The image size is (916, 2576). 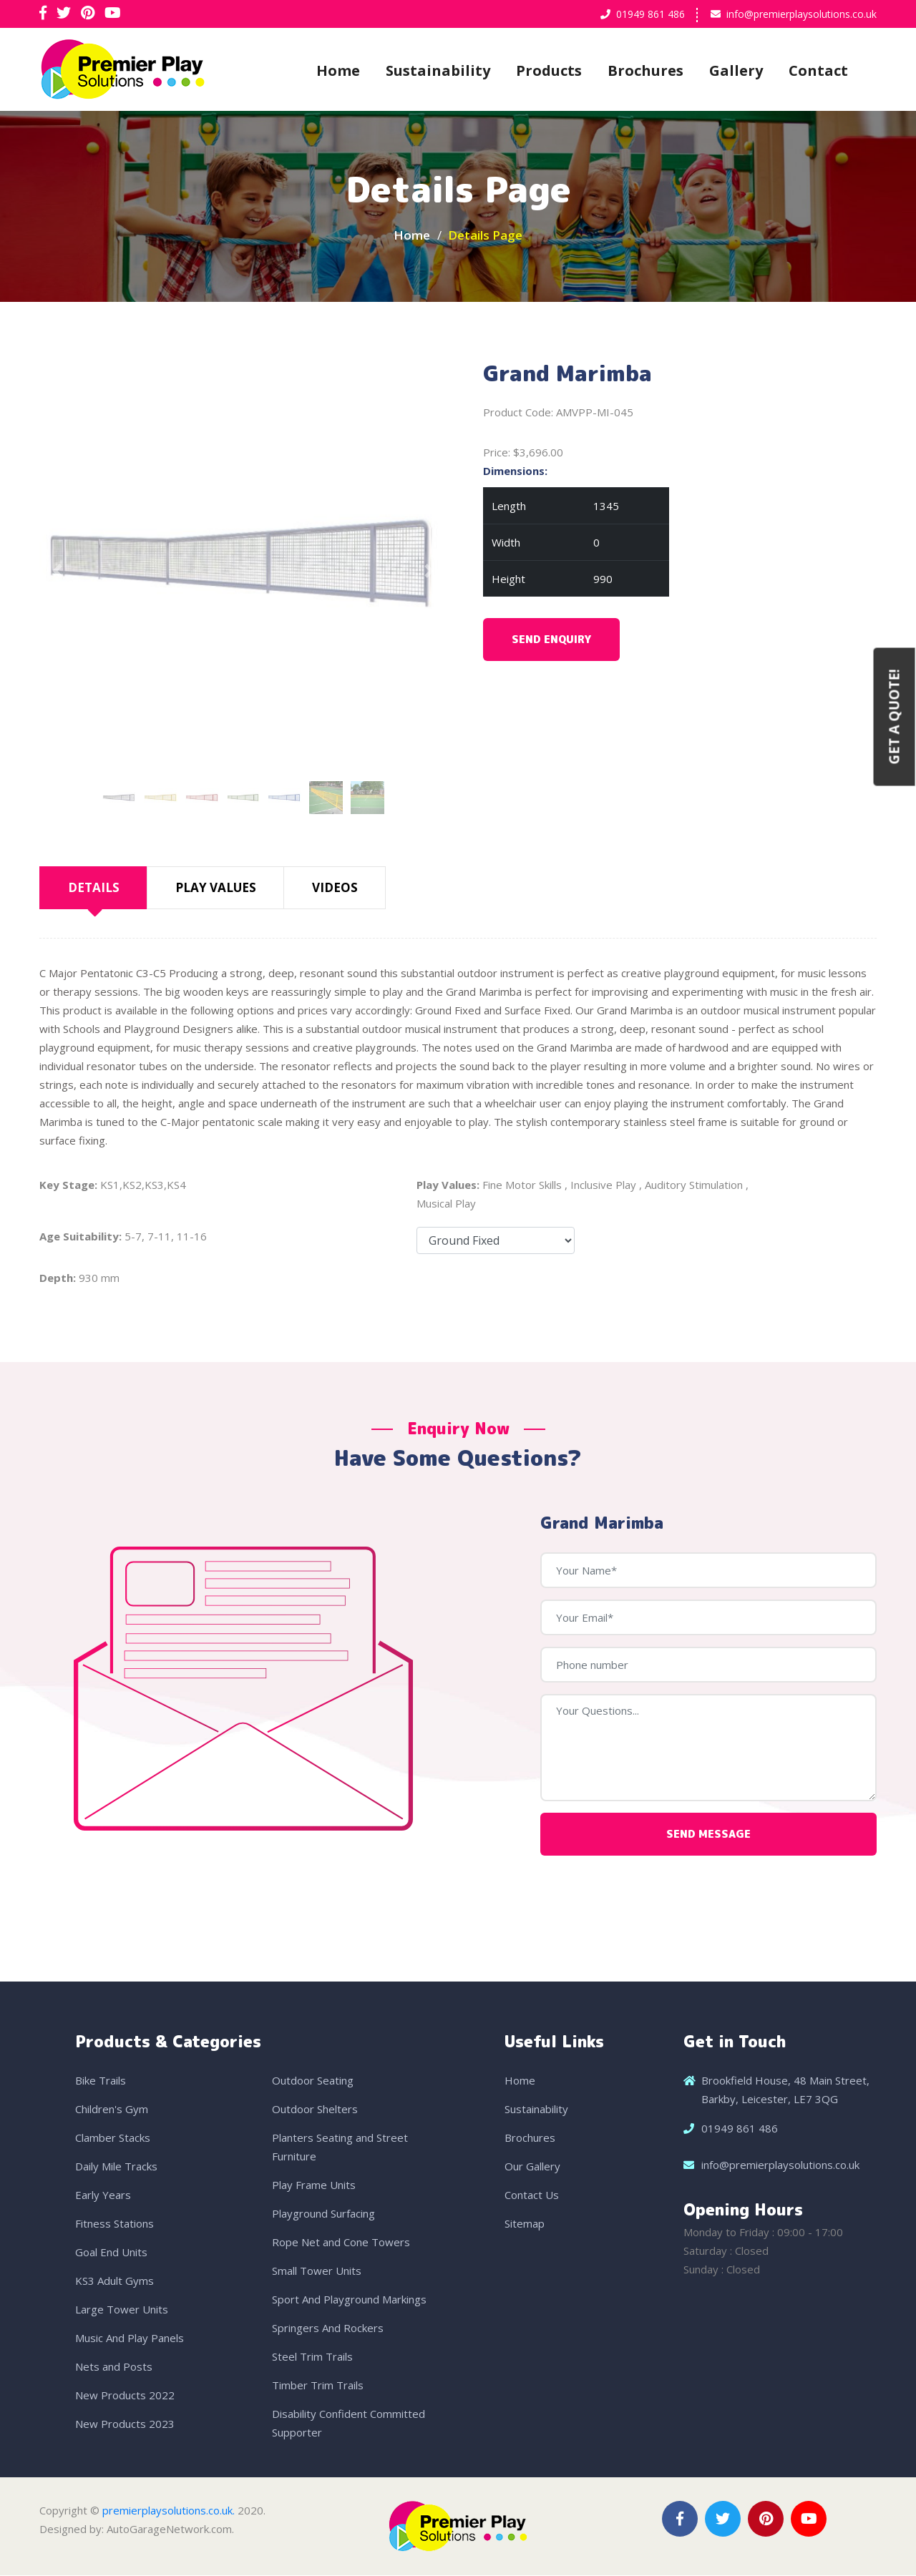 I want to click on Early Years, so click(x=103, y=2195).